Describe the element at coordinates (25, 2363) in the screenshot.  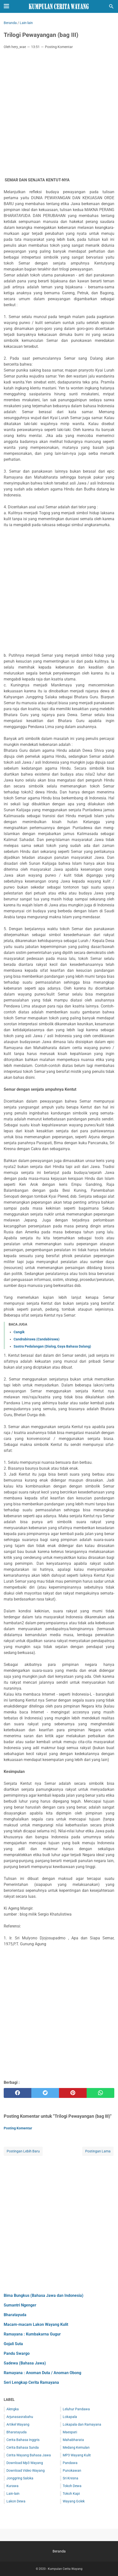
I see `Sadewa (Bahasa Jawa)` at that location.